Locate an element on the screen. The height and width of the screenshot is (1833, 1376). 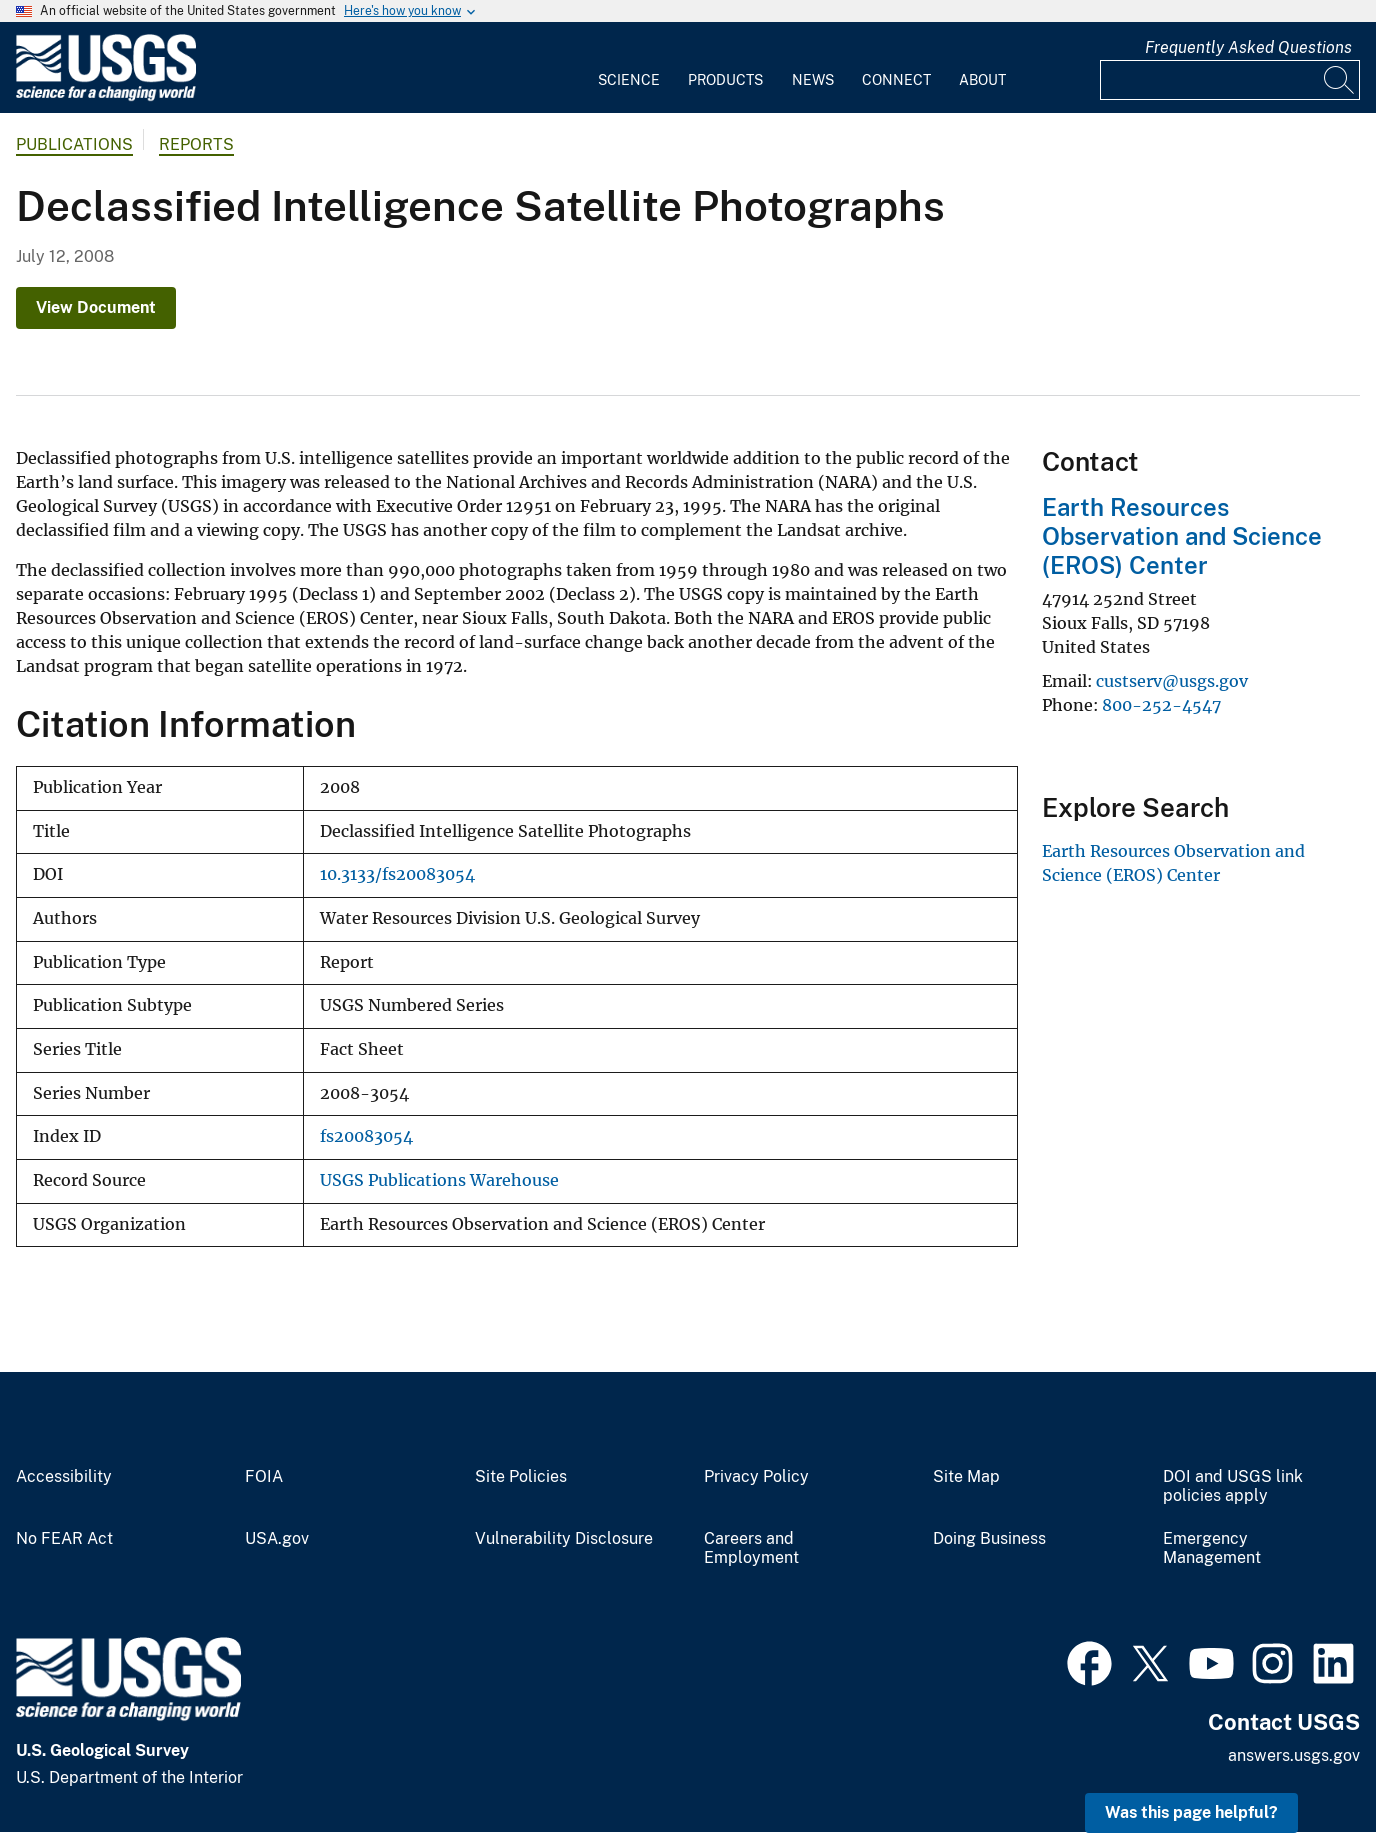
Privacy Policy is located at coordinates (756, 1477).